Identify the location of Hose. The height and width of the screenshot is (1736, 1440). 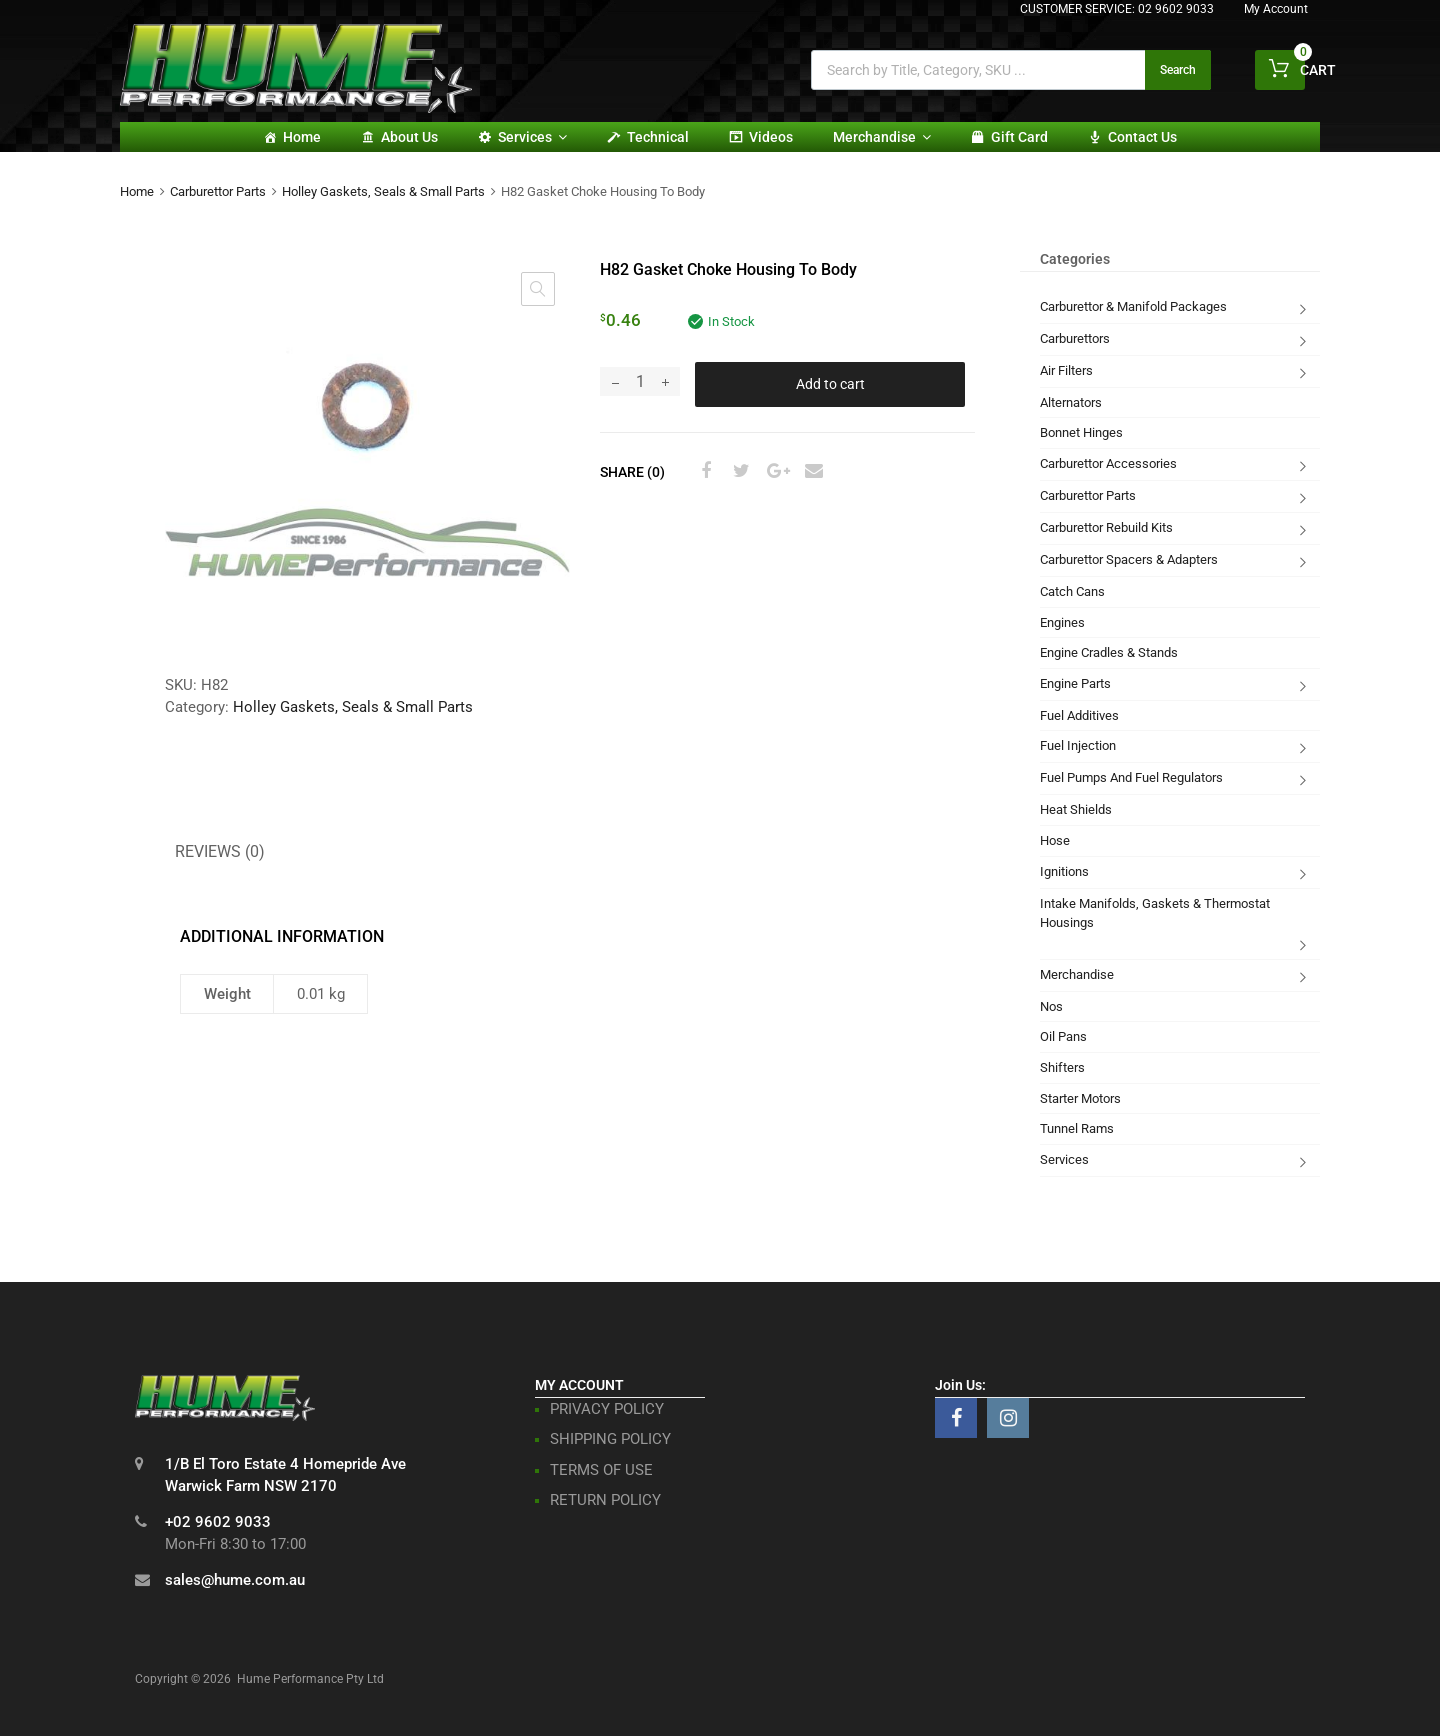
(1055, 840).